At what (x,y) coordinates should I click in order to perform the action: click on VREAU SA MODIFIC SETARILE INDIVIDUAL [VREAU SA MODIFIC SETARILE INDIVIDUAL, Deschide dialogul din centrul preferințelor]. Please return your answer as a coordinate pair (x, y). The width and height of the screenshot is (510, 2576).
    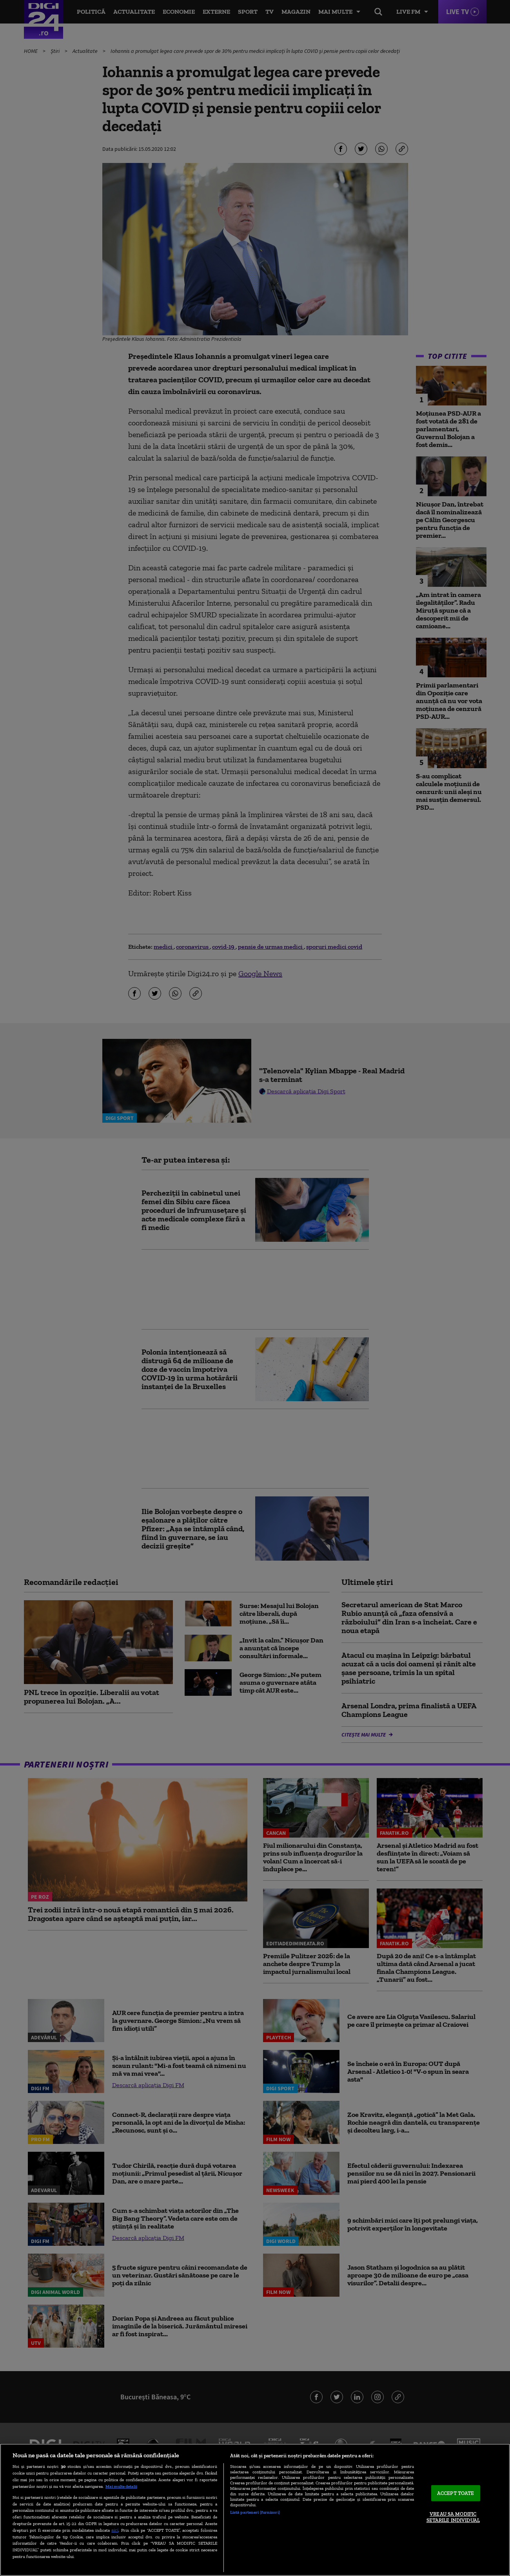
    Looking at the image, I should click on (453, 2517).